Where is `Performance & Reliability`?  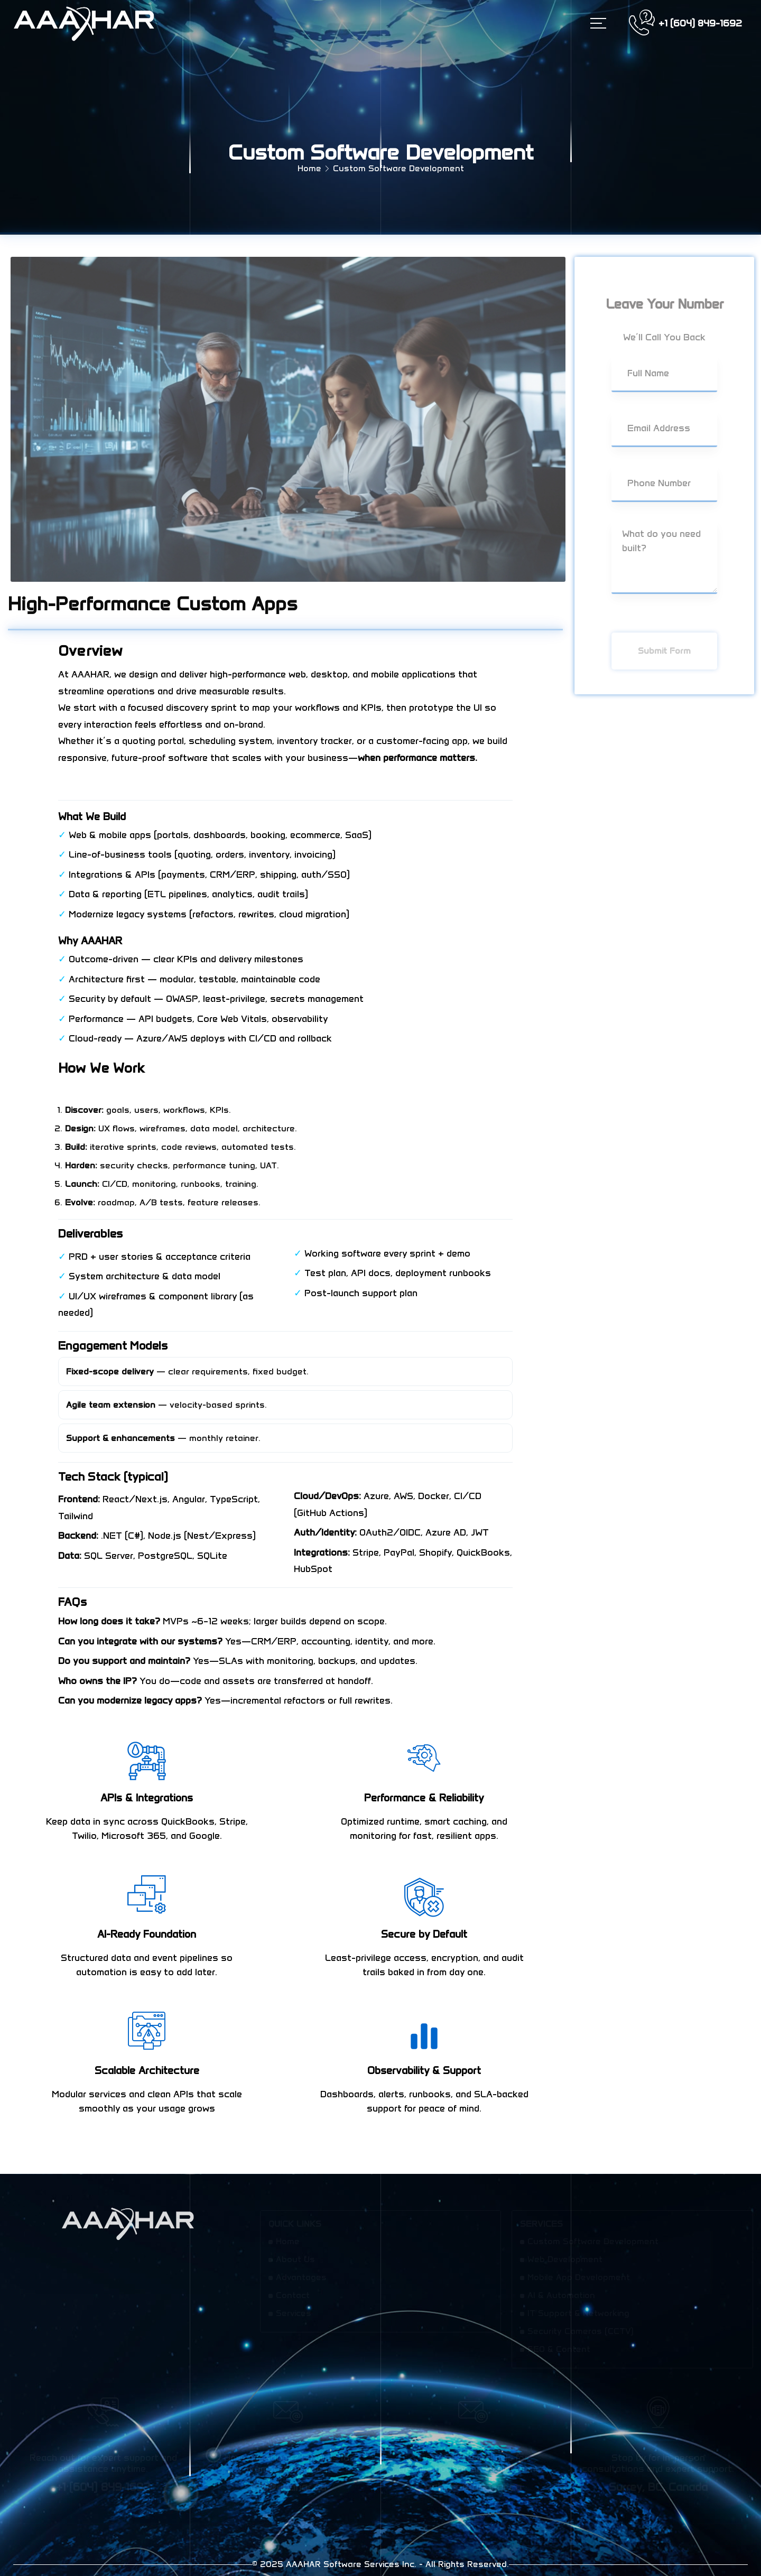 Performance & Reliability is located at coordinates (424, 1797).